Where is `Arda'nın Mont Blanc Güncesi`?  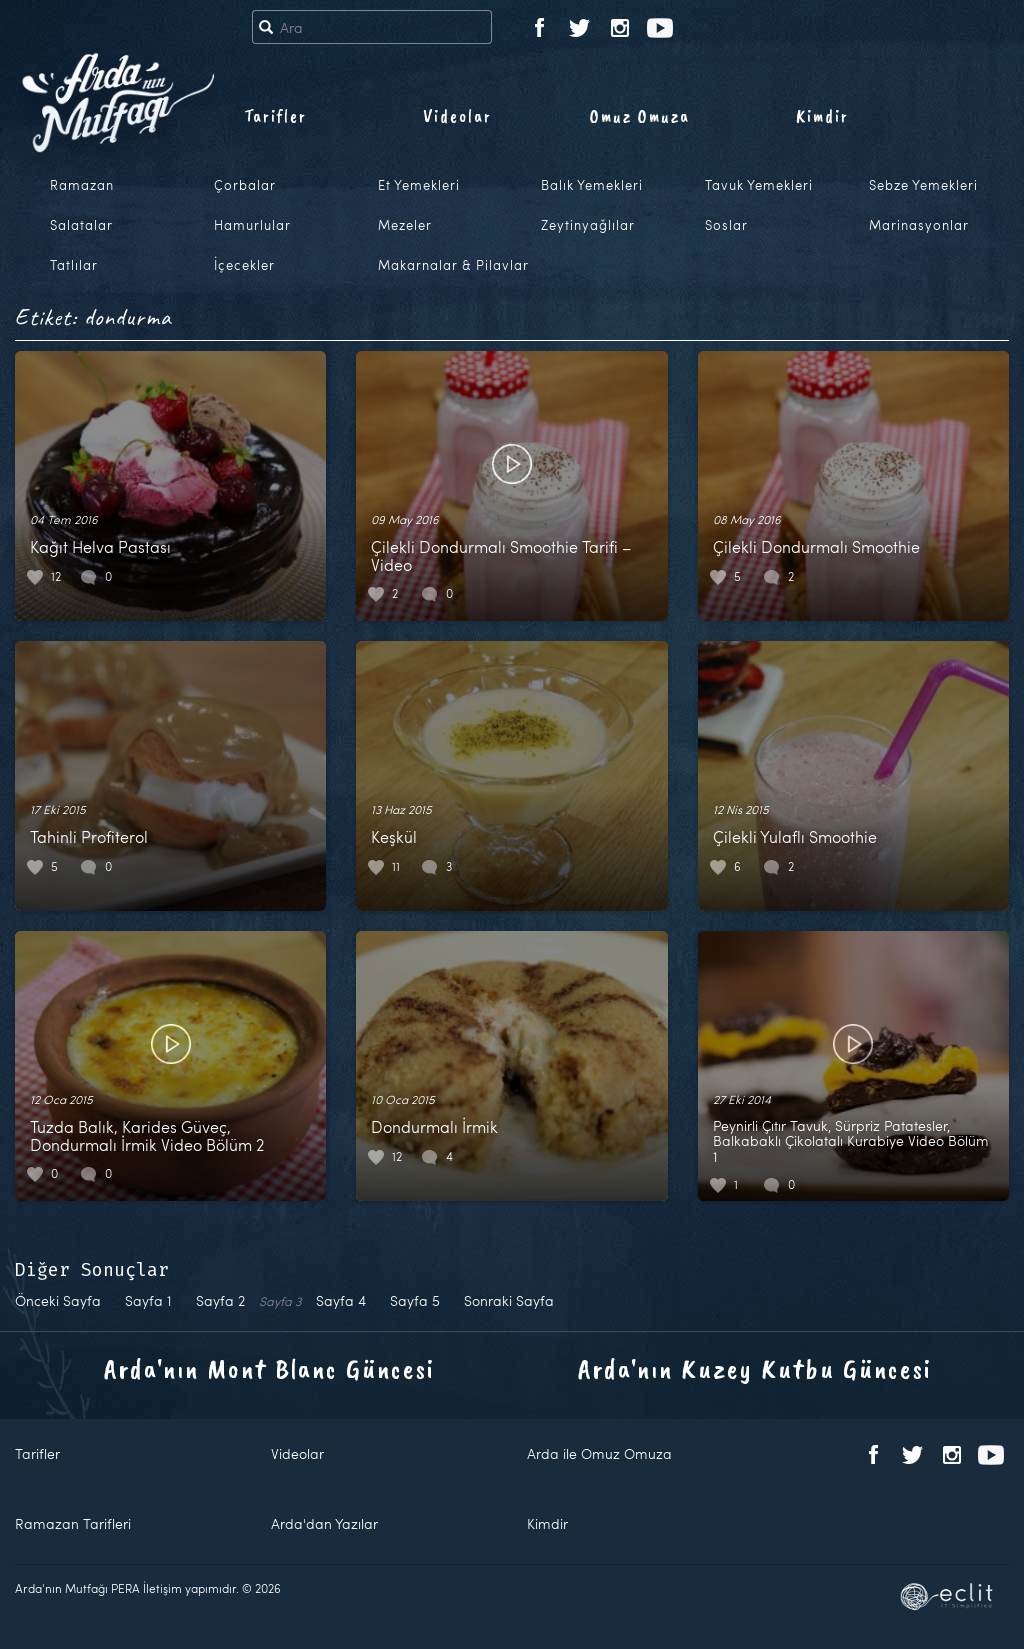 Arda'nın Mont Blanc Güncesi is located at coordinates (269, 1368).